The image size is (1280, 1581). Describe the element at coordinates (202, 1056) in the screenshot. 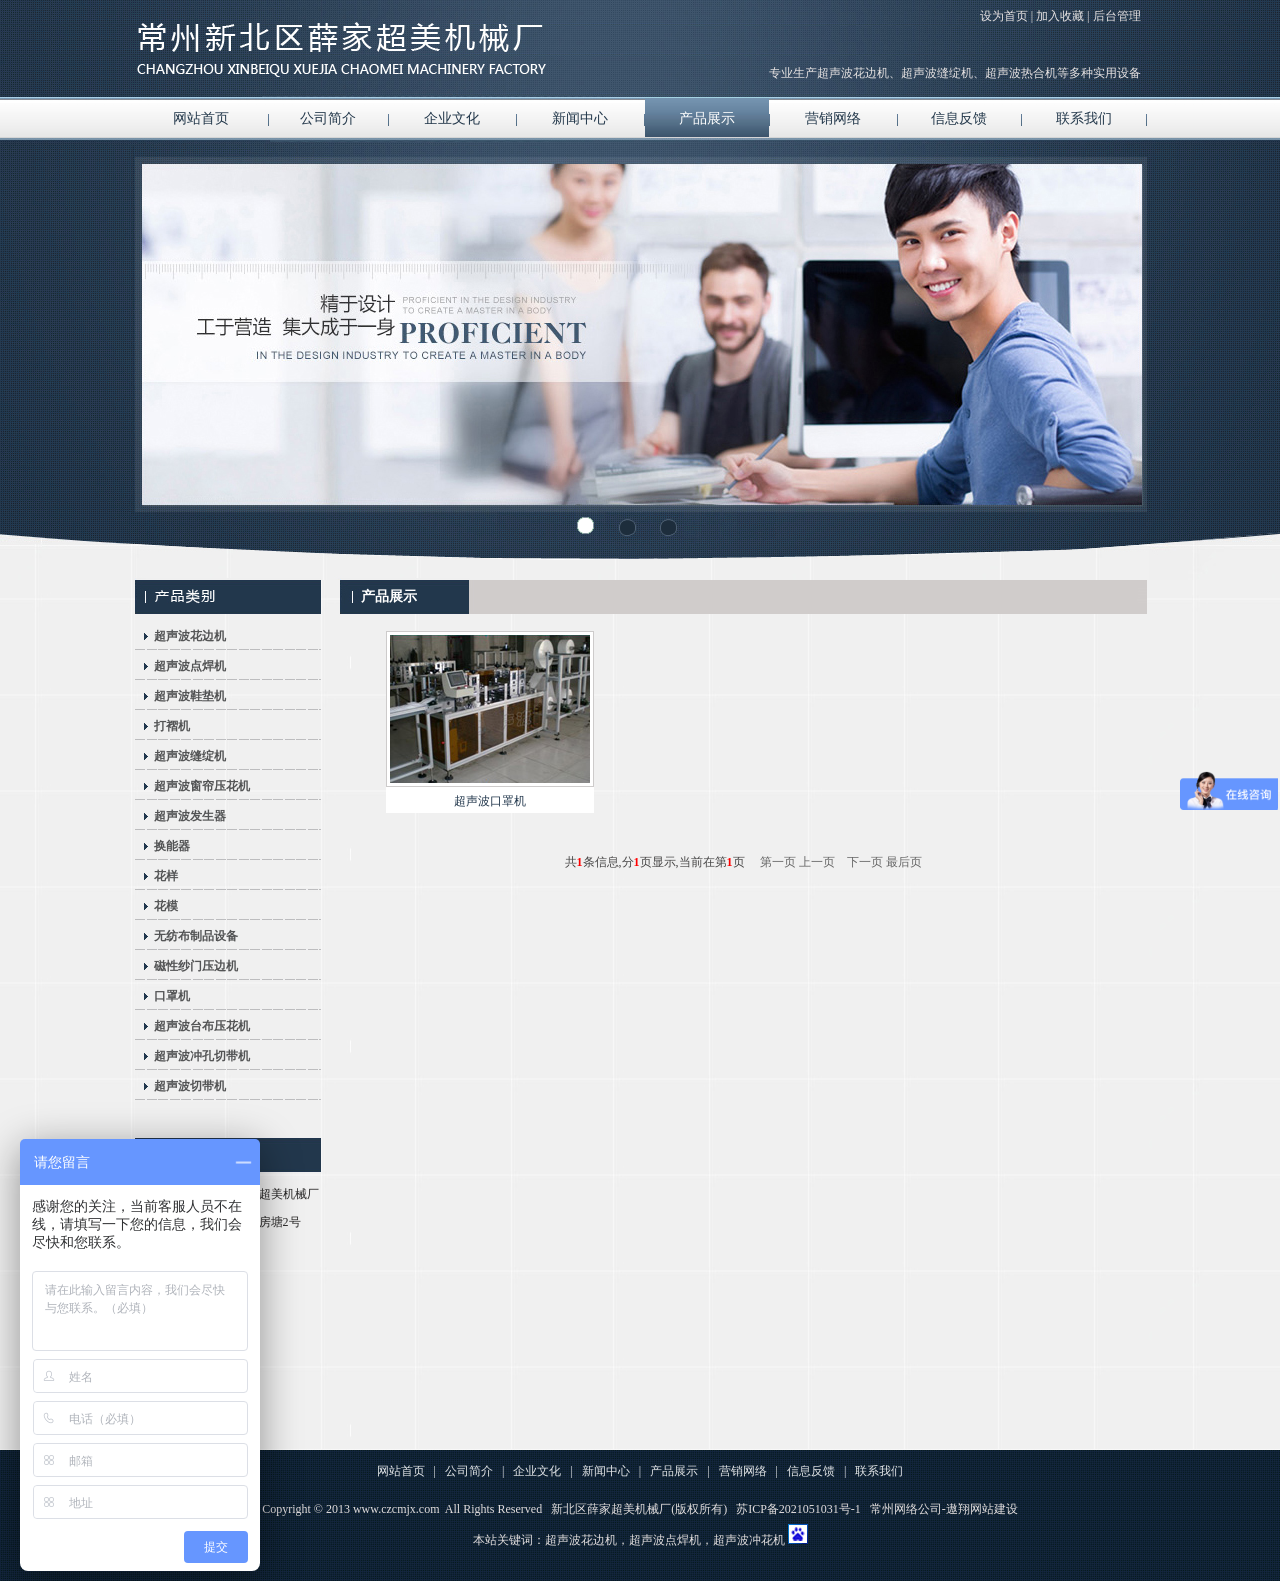

I see `超声波冲孔切带机` at that location.